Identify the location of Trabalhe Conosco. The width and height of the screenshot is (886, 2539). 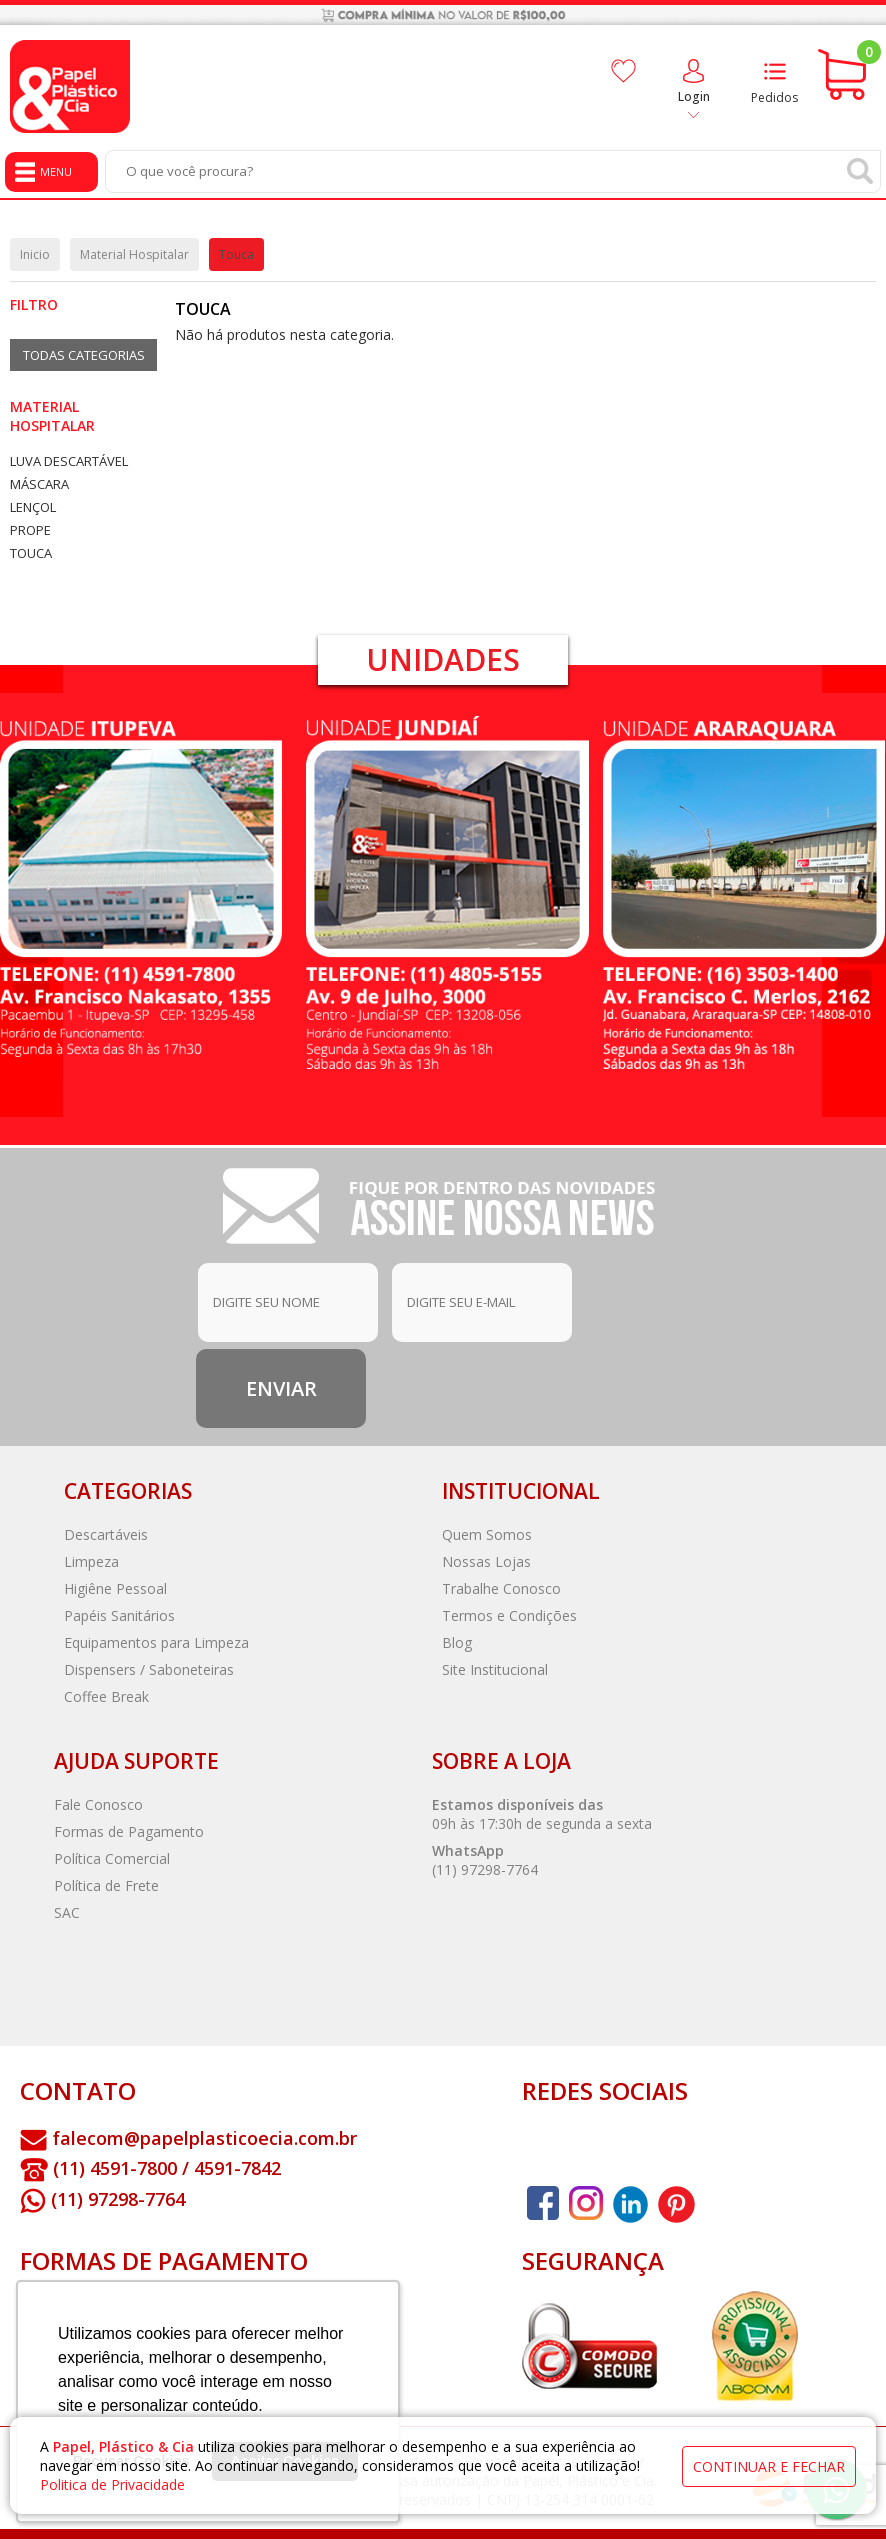
(501, 1588).